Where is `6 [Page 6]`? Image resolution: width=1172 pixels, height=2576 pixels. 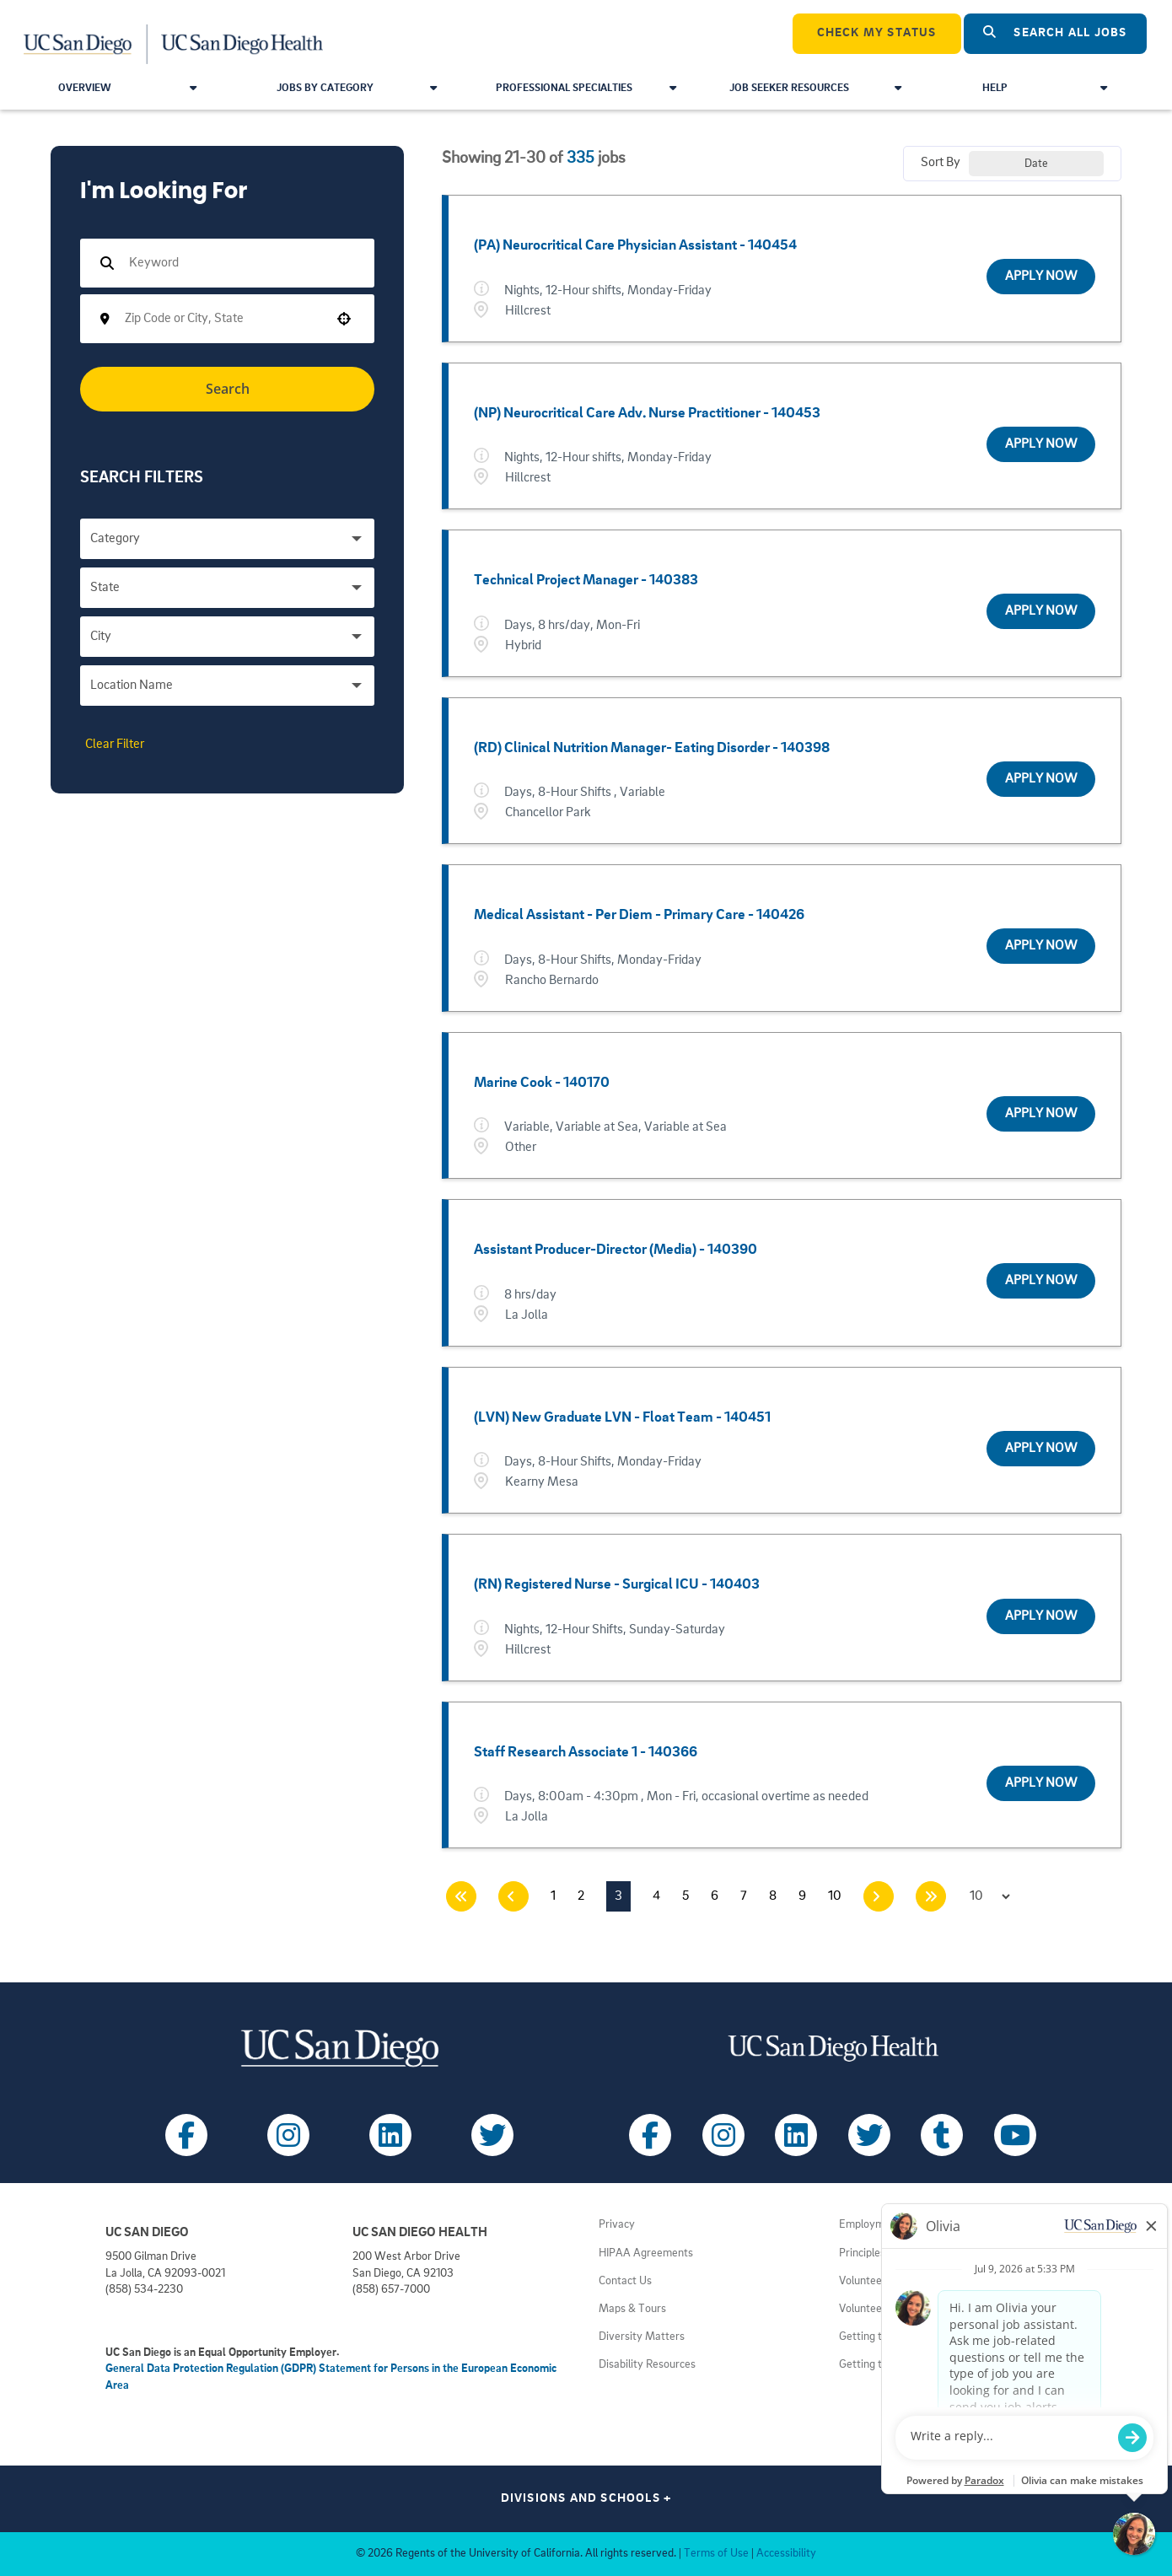
6 [Page 6] is located at coordinates (714, 1896).